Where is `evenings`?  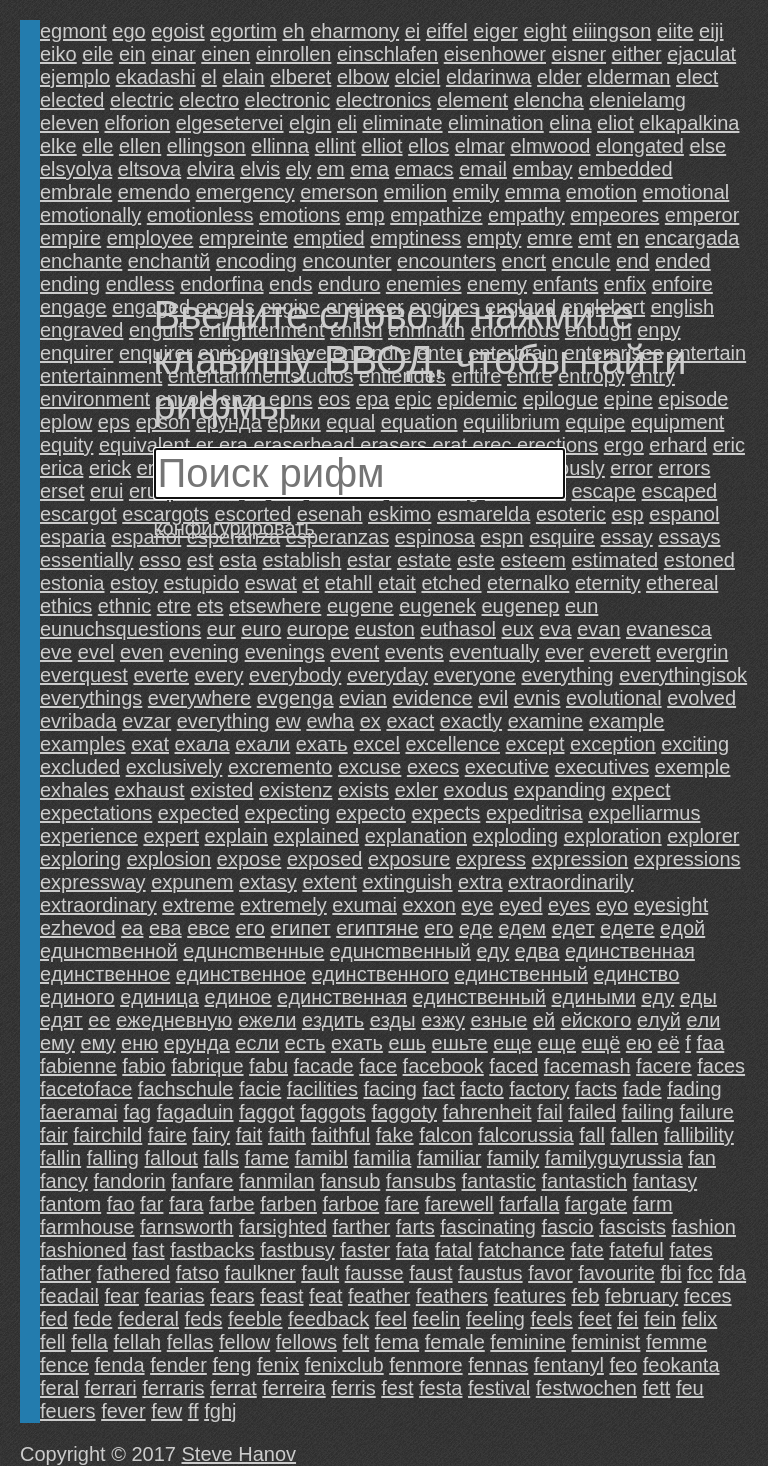
evenings is located at coordinates (285, 652).